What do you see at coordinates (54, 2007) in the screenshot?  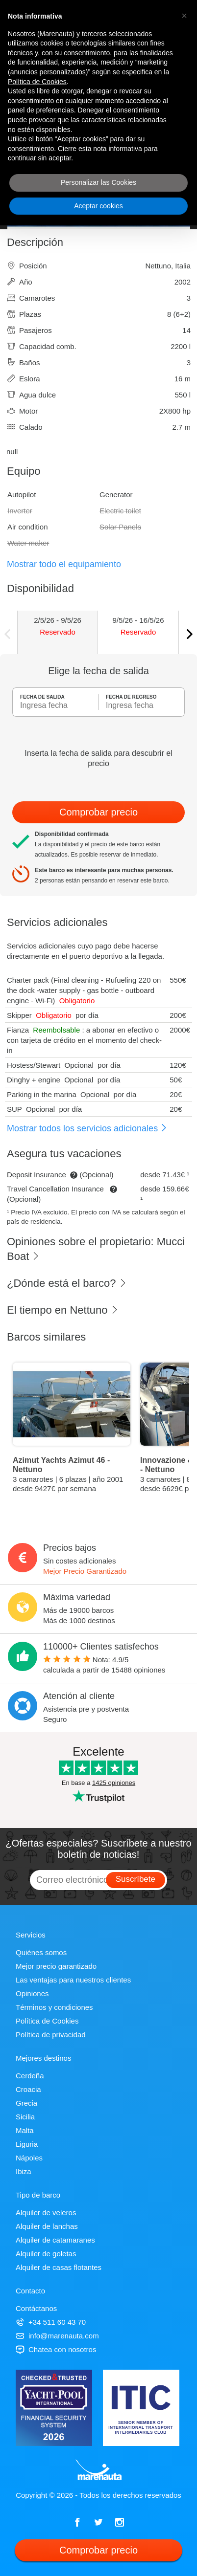 I see `Términos y condiciones` at bounding box center [54, 2007].